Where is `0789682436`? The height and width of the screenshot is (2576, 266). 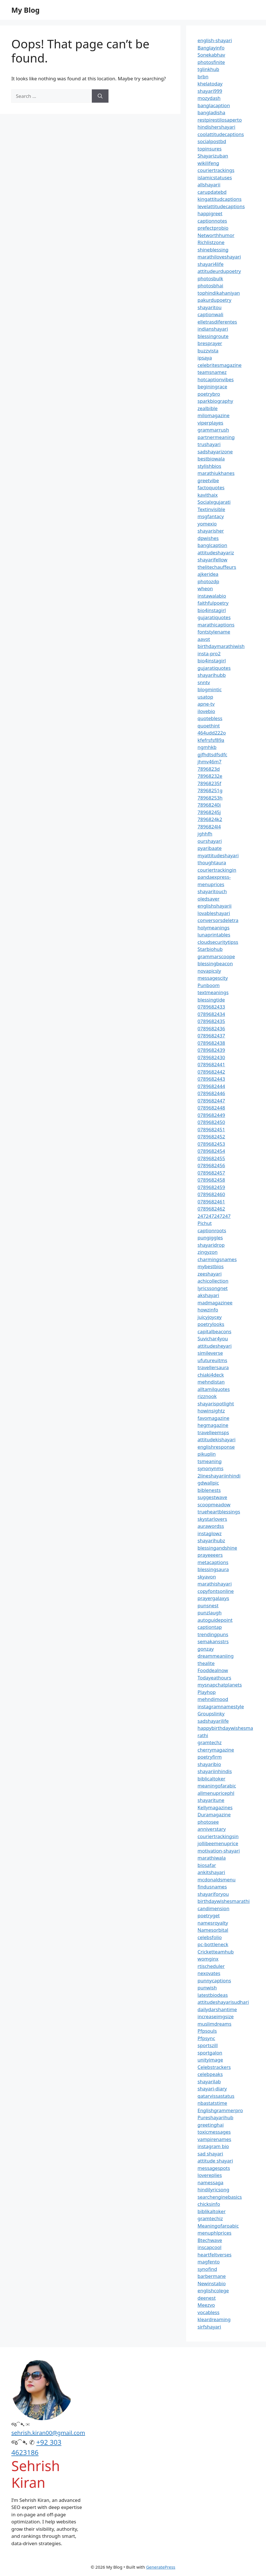
0789682436 is located at coordinates (211, 1028).